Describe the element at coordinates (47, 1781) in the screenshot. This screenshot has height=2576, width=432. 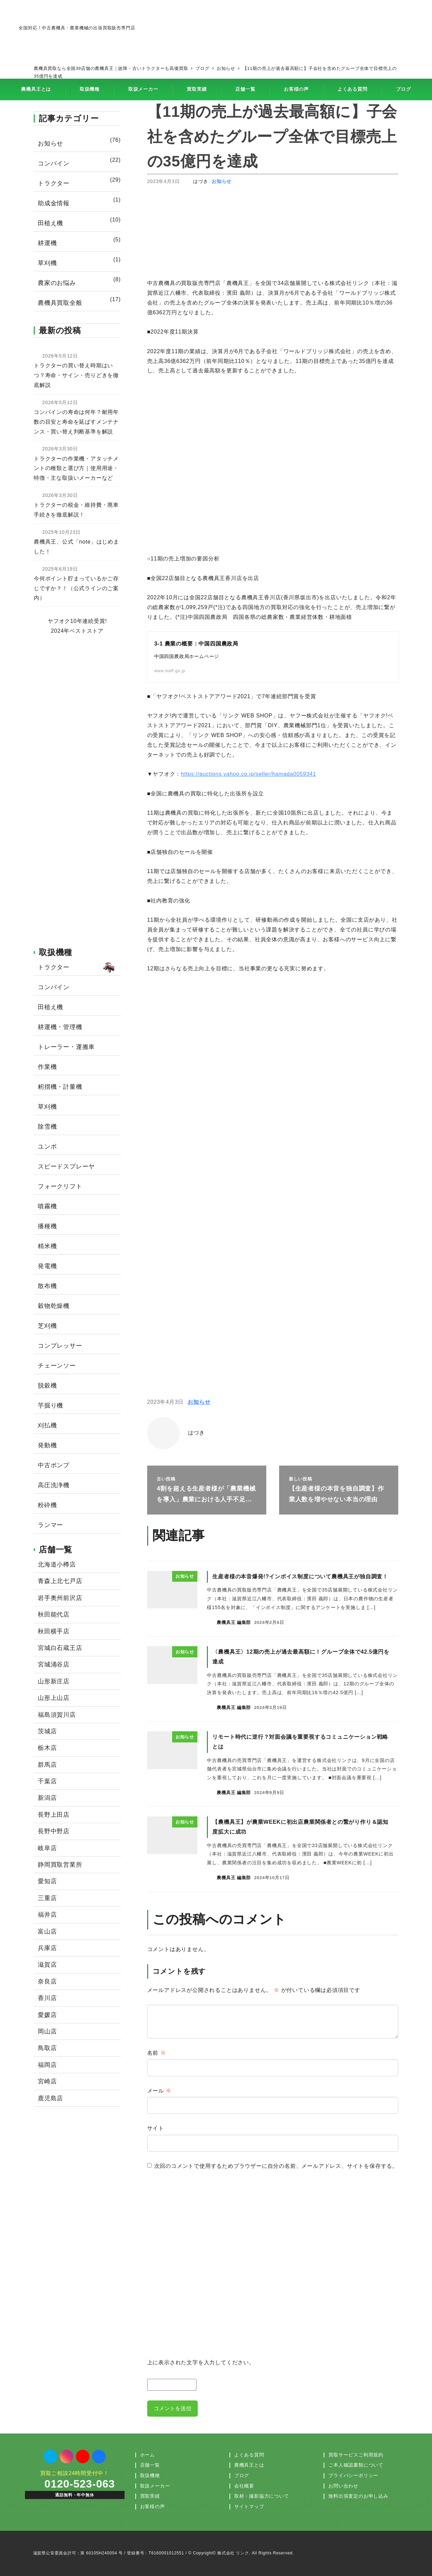
I see `千葉店` at that location.